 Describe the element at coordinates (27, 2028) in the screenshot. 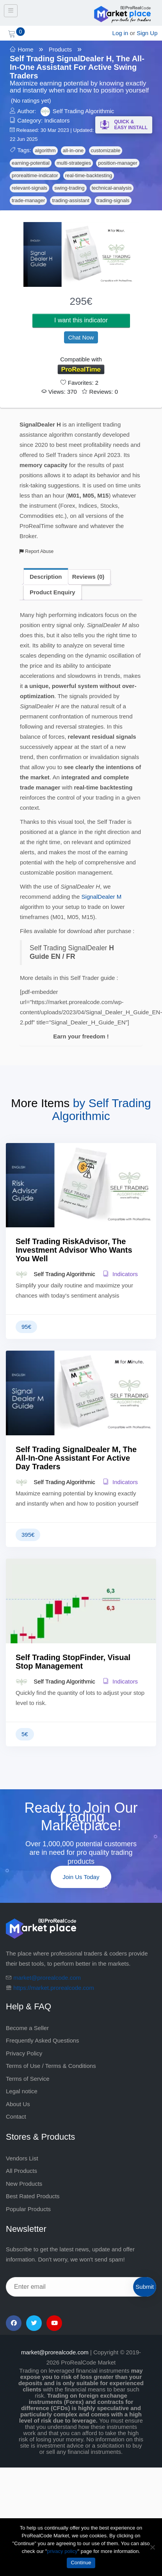

I see `Become a Seller` at that location.